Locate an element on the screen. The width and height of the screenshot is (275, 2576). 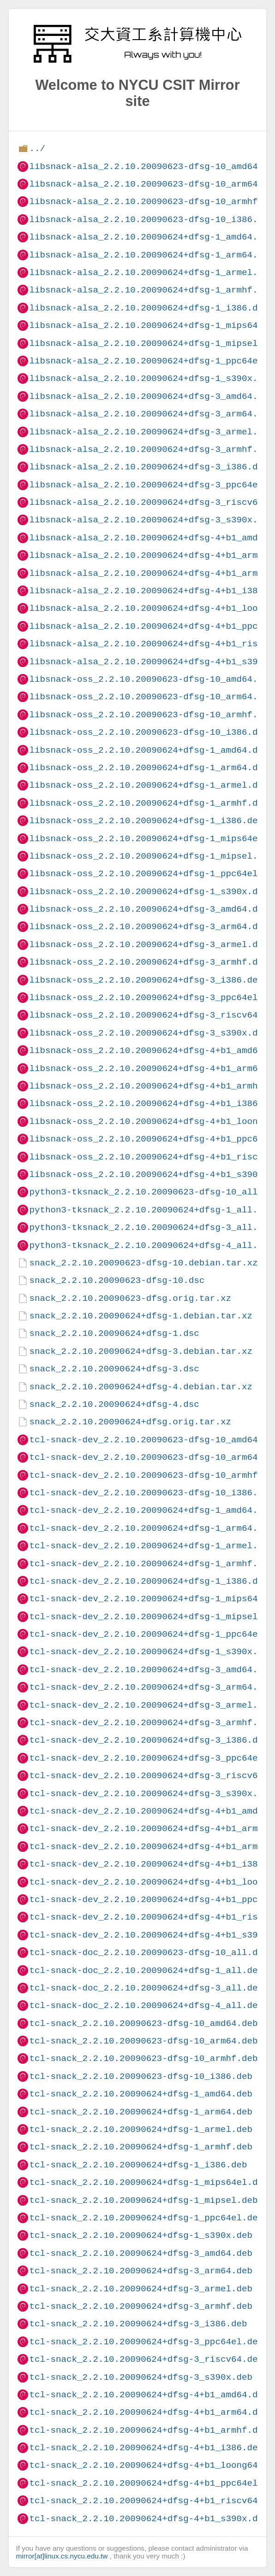
libsnack-alsa_2.2.10.20090624+dfsg-1_armhf.deb is located at coordinates (151, 290).